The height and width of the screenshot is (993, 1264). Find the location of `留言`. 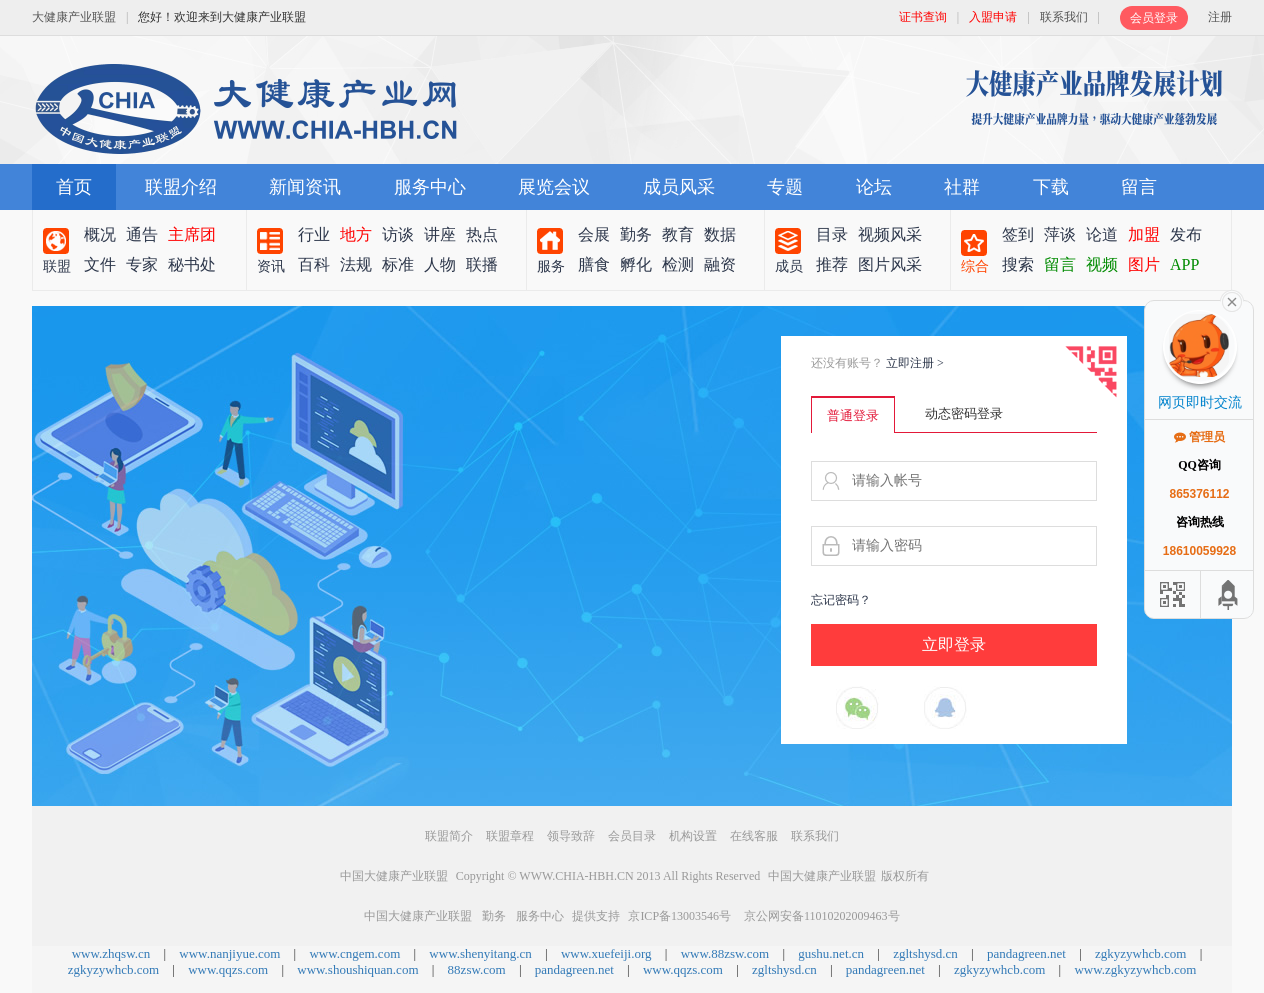

留言 is located at coordinates (1139, 187).